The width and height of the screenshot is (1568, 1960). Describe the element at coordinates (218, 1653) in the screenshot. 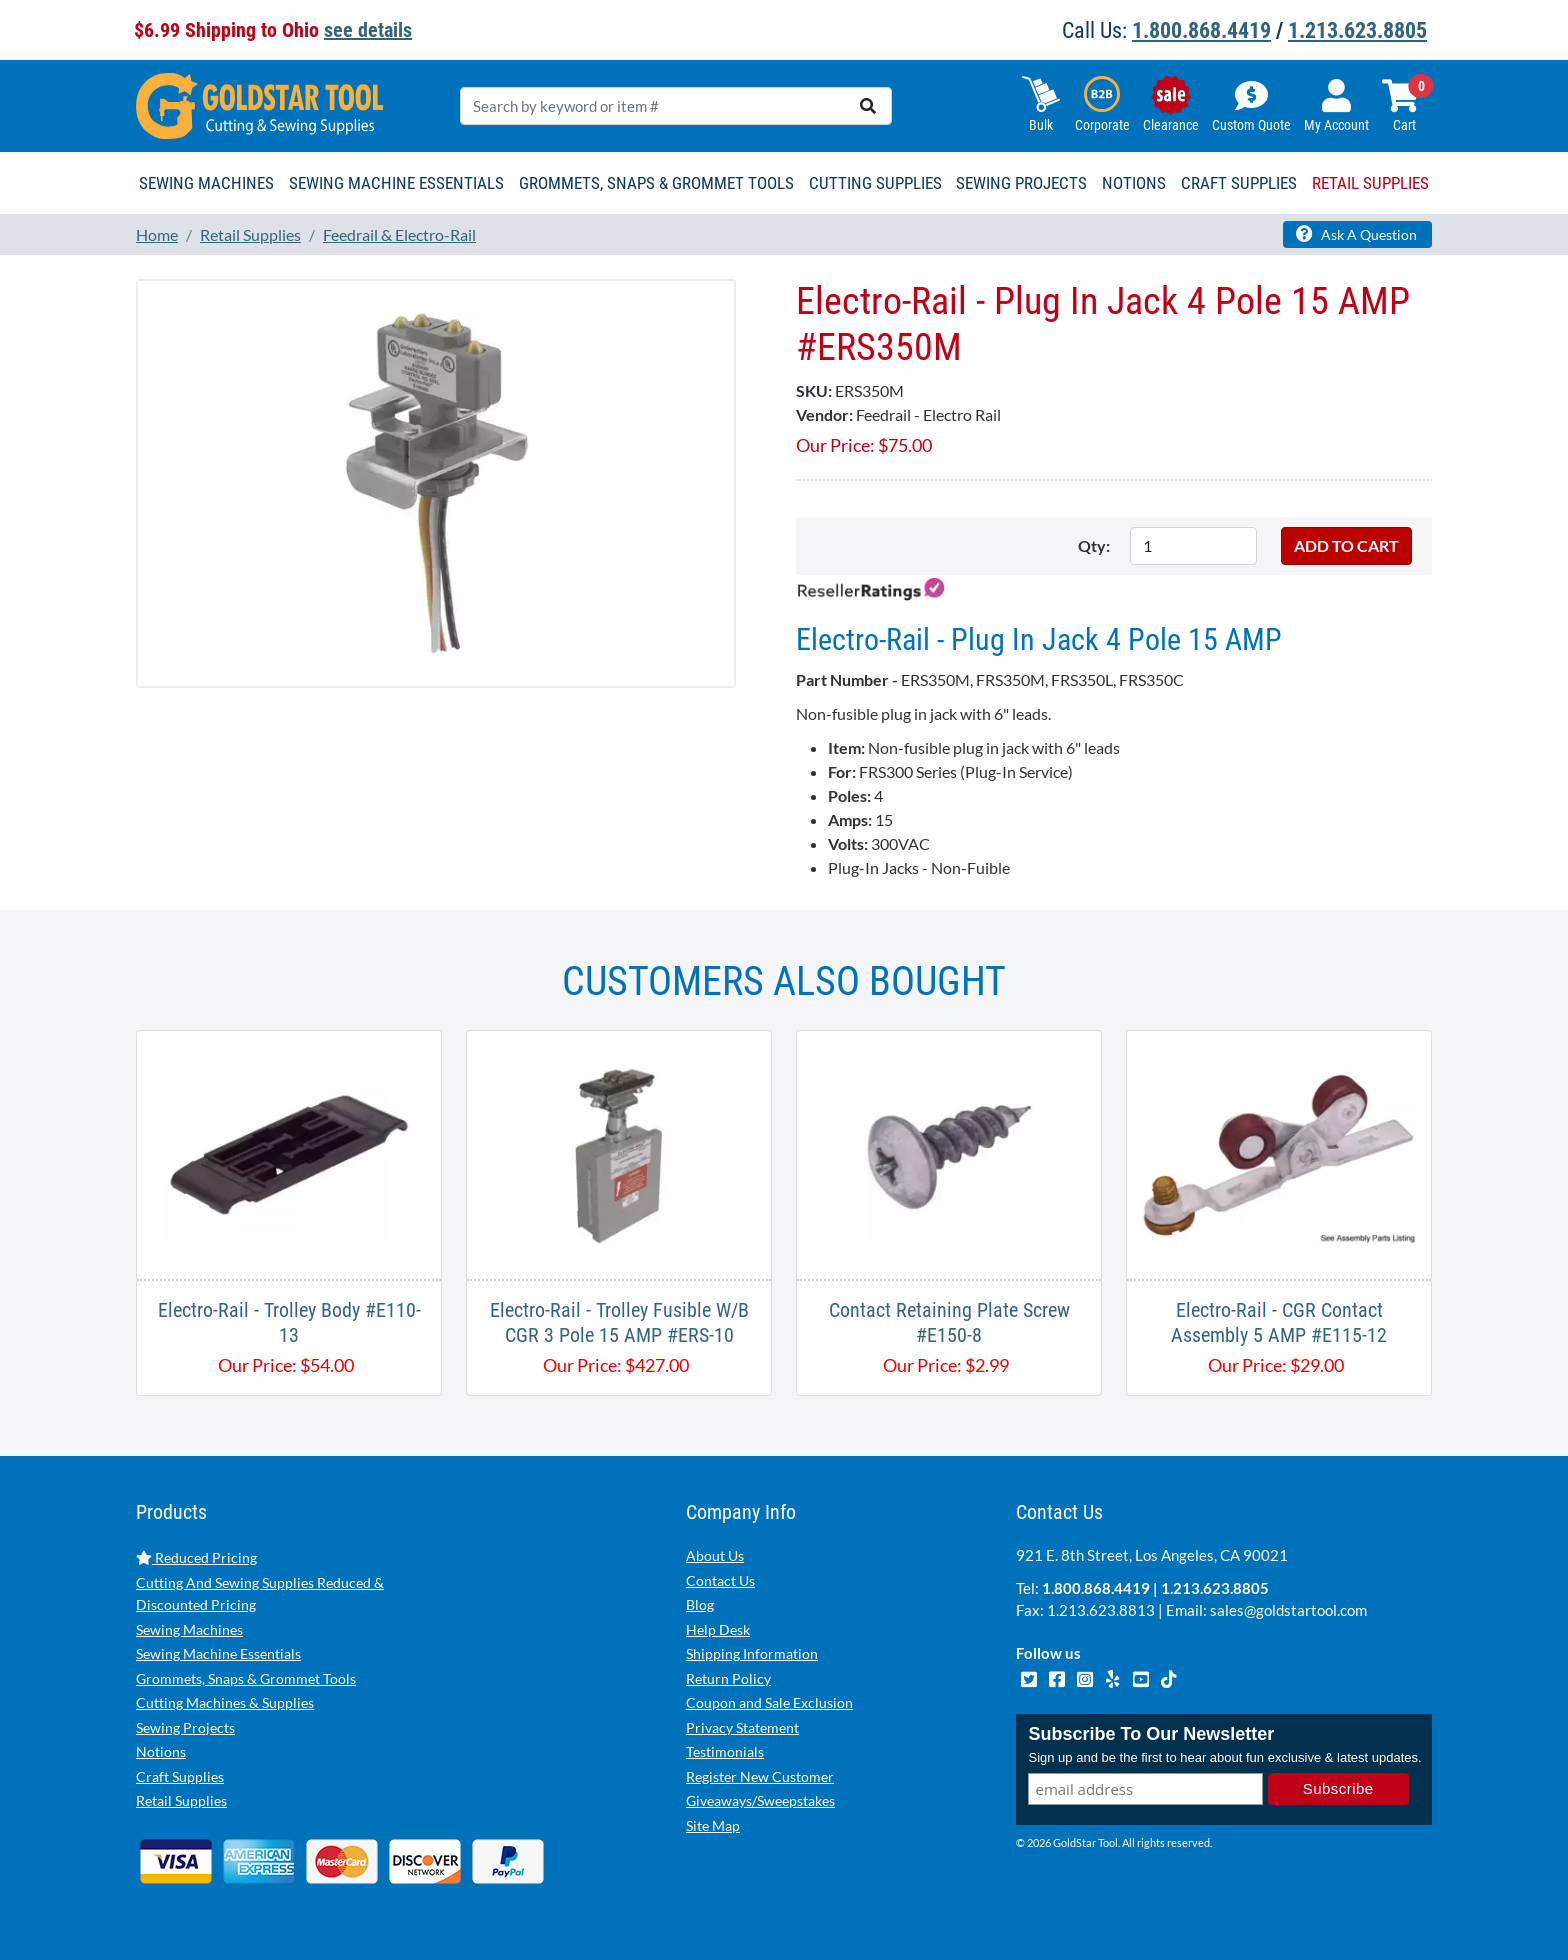

I see `Sewing Machine Essentials` at that location.